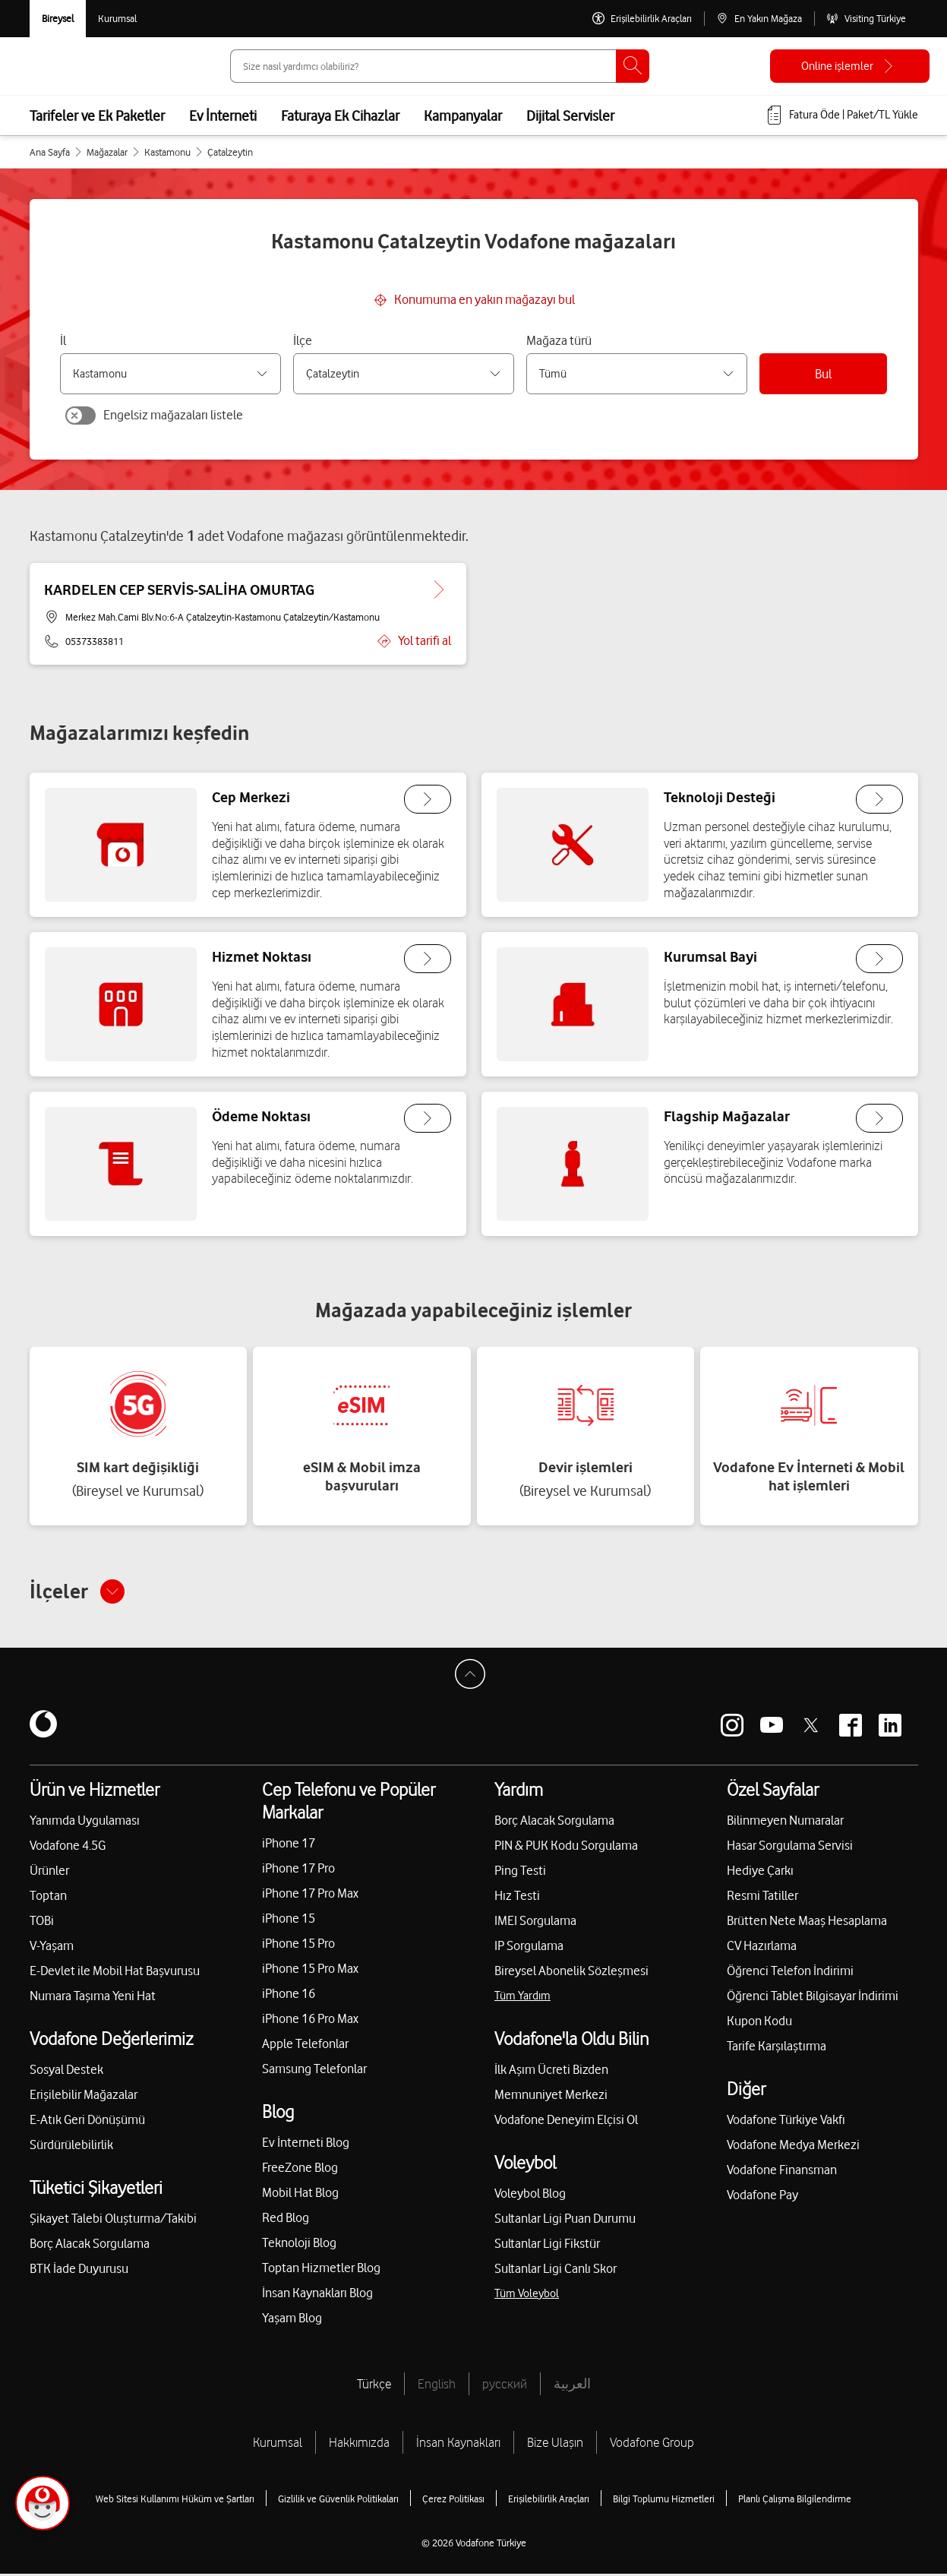  Describe the element at coordinates (520, 1872) in the screenshot. I see `Ping Testi` at that location.